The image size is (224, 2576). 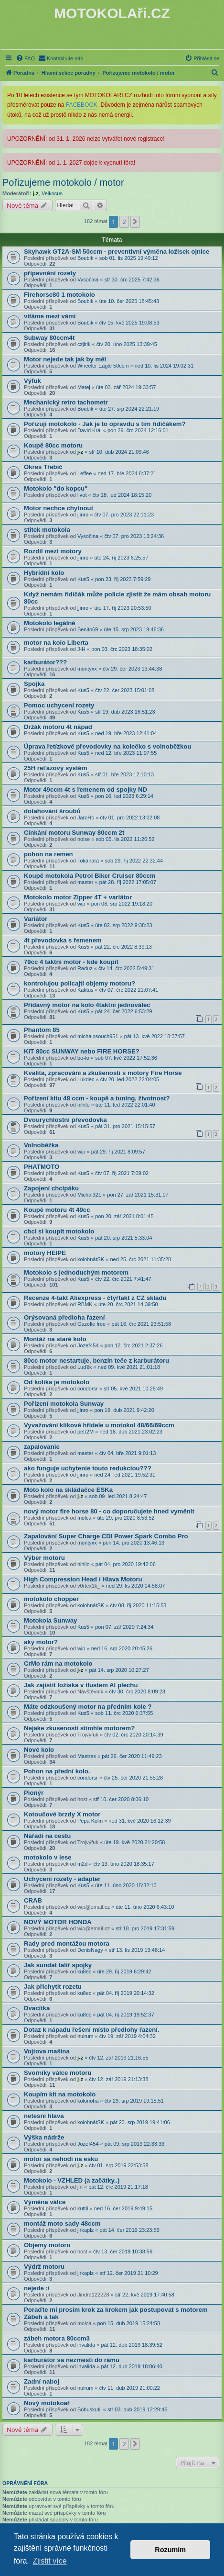 I want to click on připevnění rozety, so click(x=50, y=273).